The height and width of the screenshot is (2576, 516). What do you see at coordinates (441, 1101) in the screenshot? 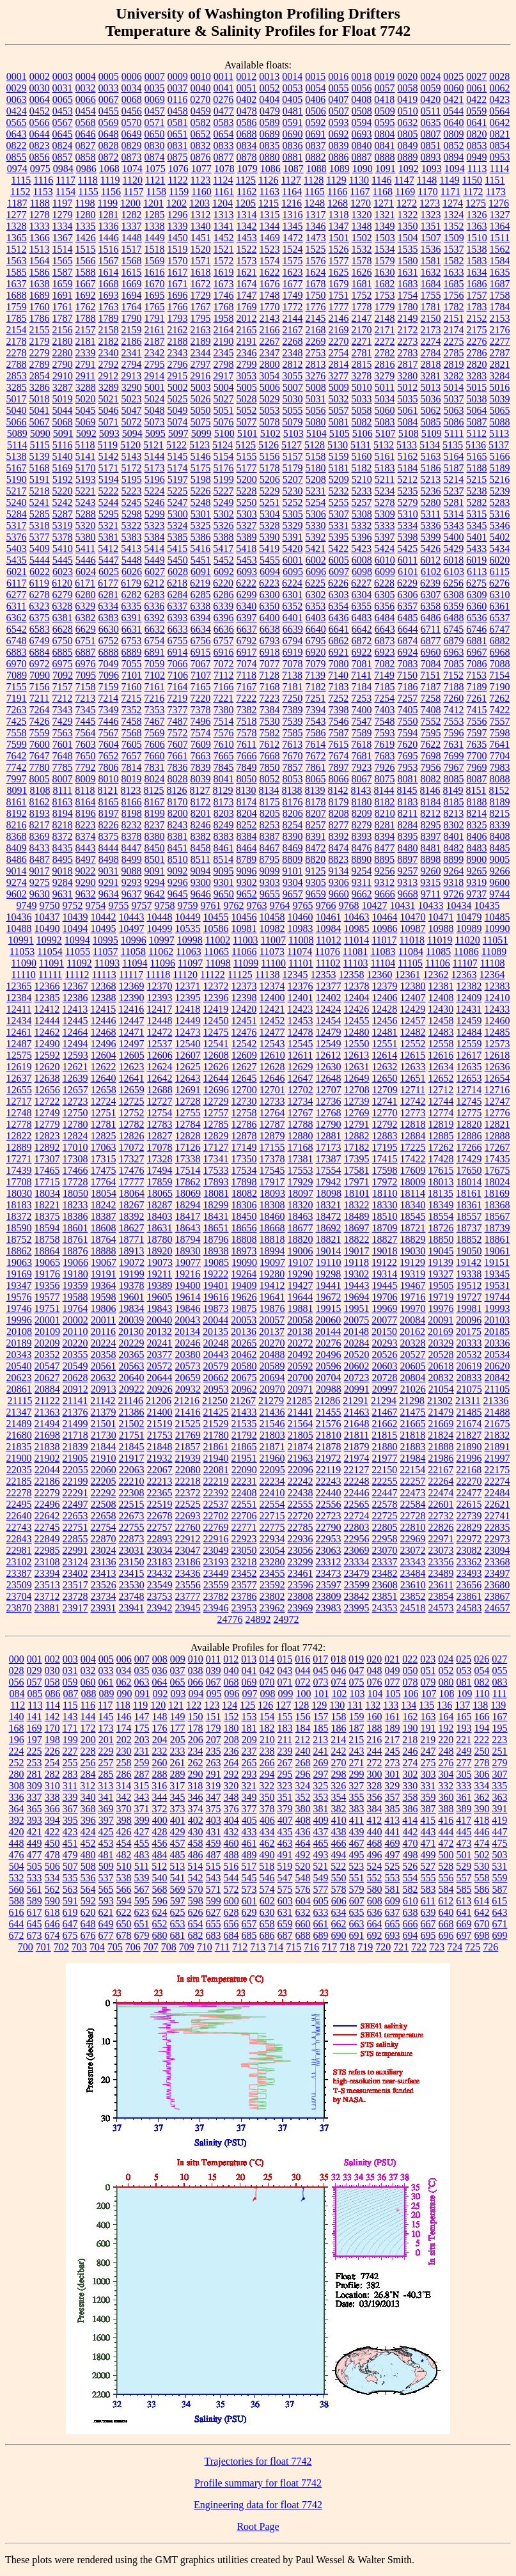
I see `12744` at bounding box center [441, 1101].